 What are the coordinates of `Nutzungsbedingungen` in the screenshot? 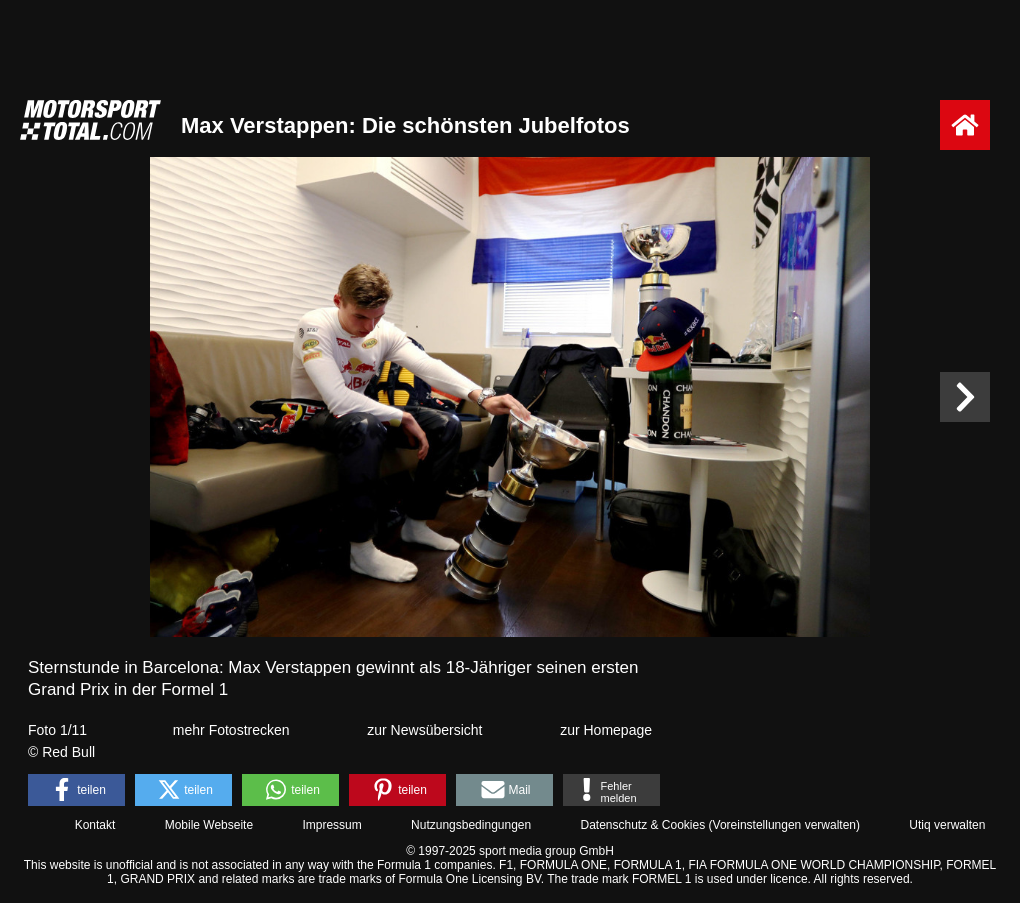 It's located at (471, 825).